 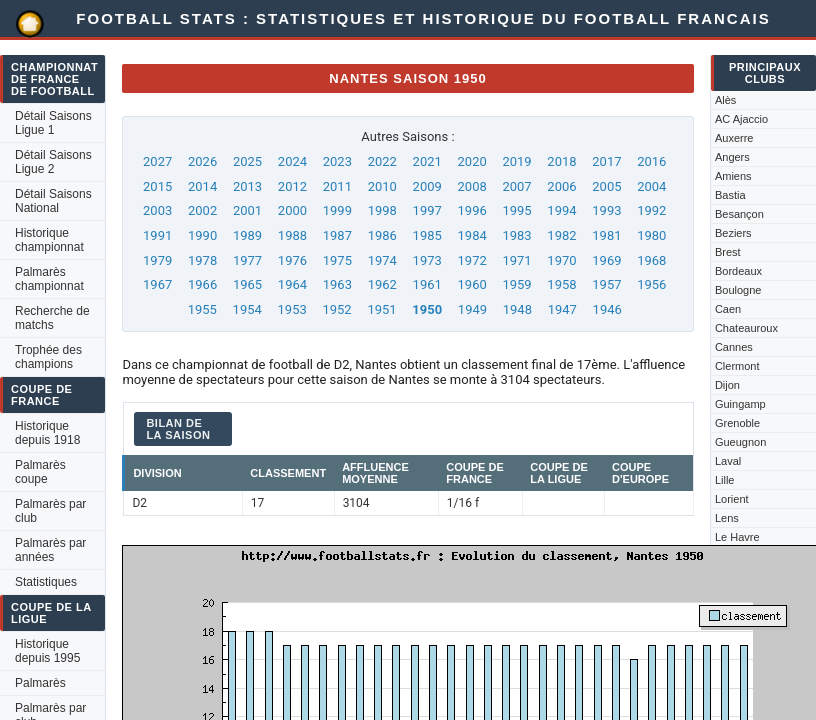 I want to click on 1962, so click(x=382, y=284).